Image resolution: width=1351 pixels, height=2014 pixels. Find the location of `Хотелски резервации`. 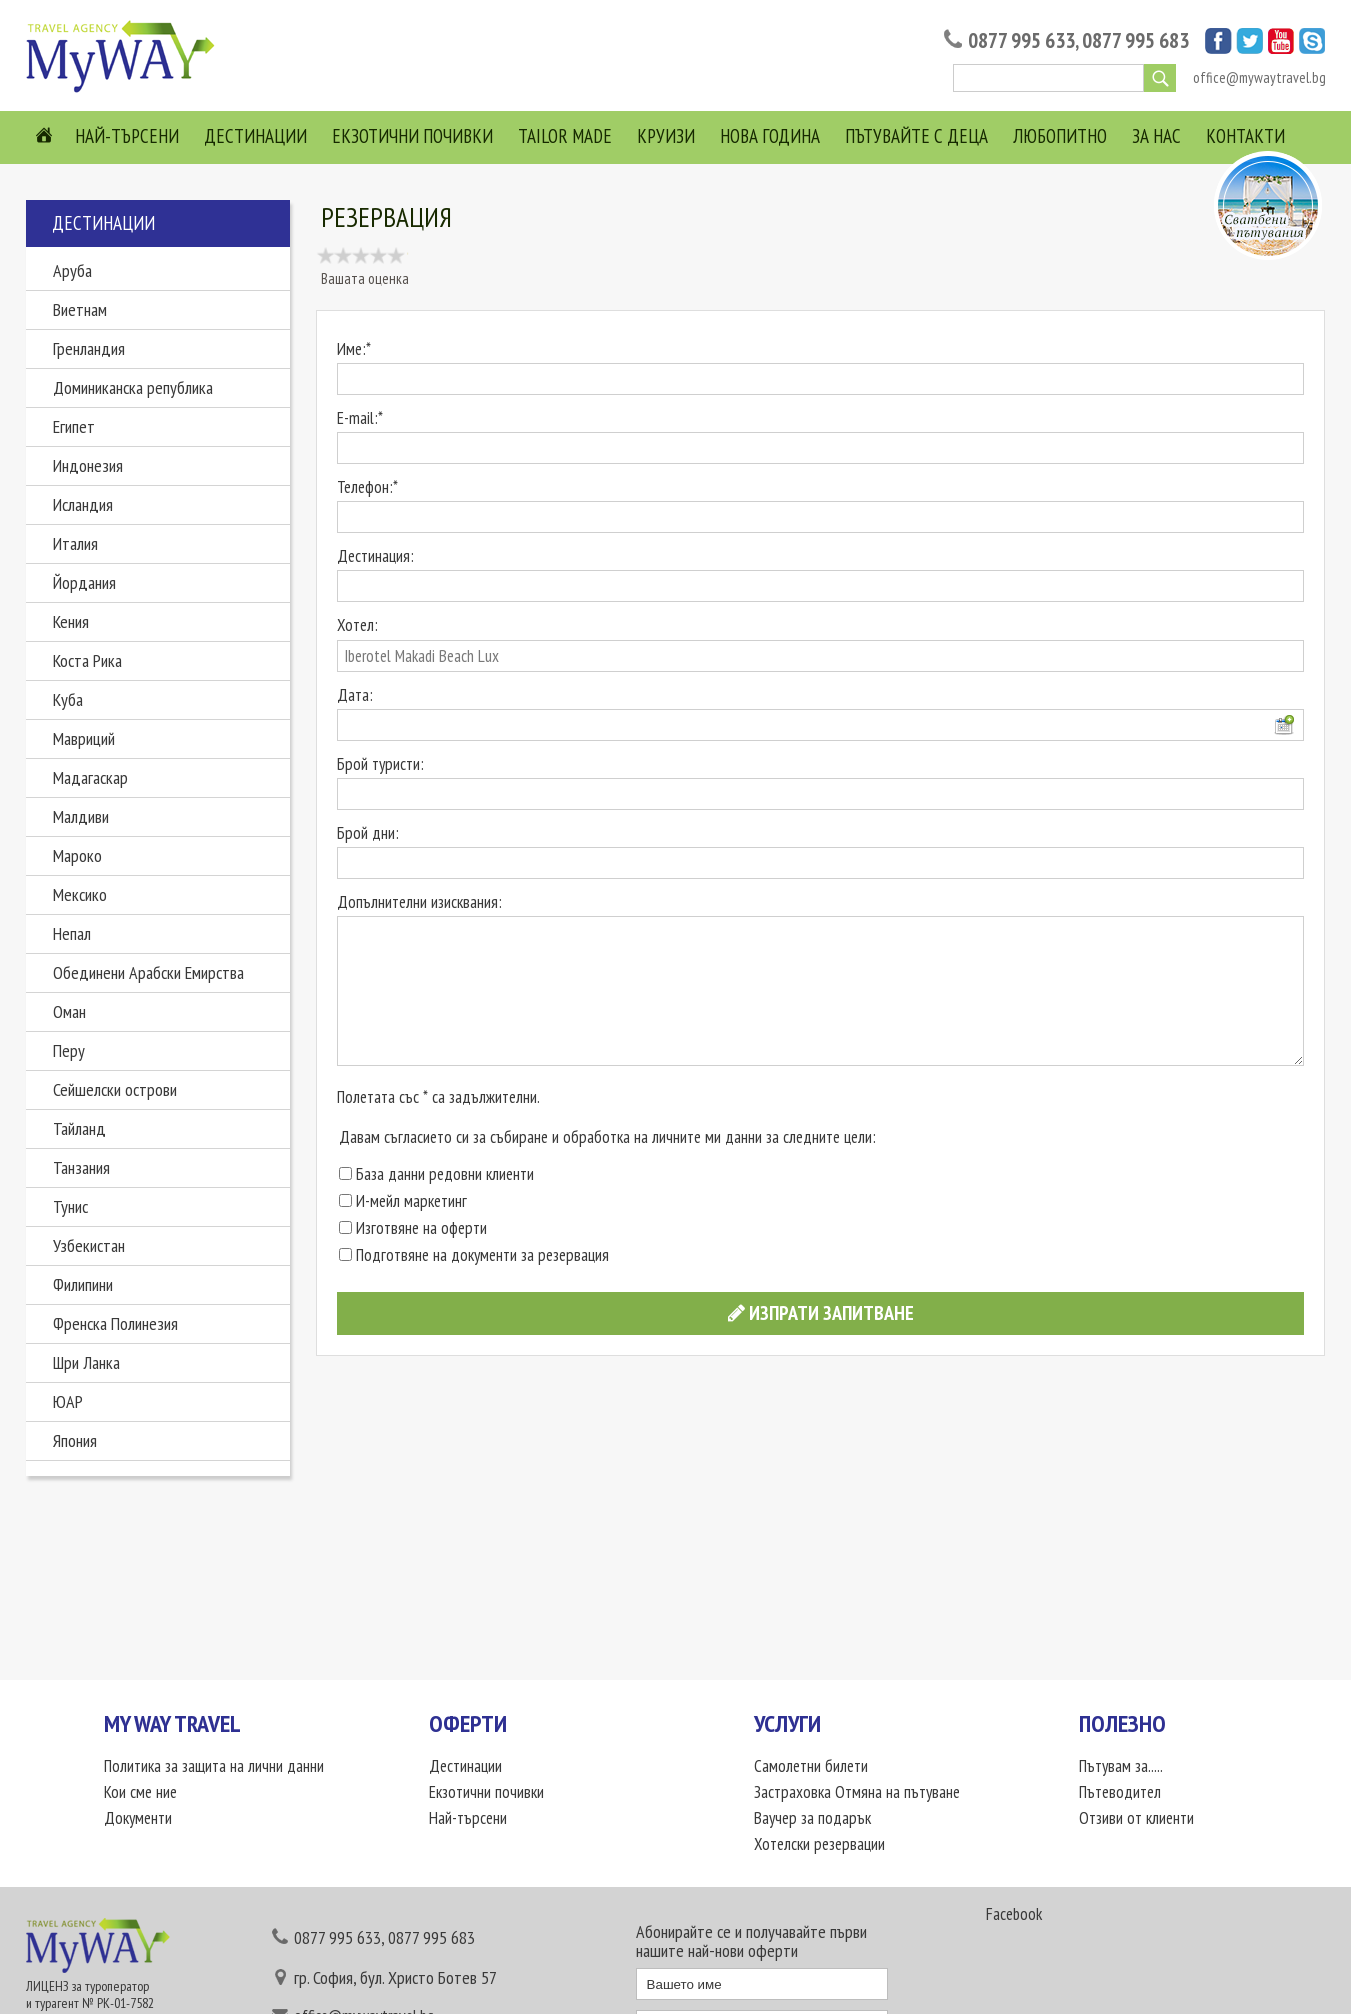

Хотелски резервации is located at coordinates (819, 1844).